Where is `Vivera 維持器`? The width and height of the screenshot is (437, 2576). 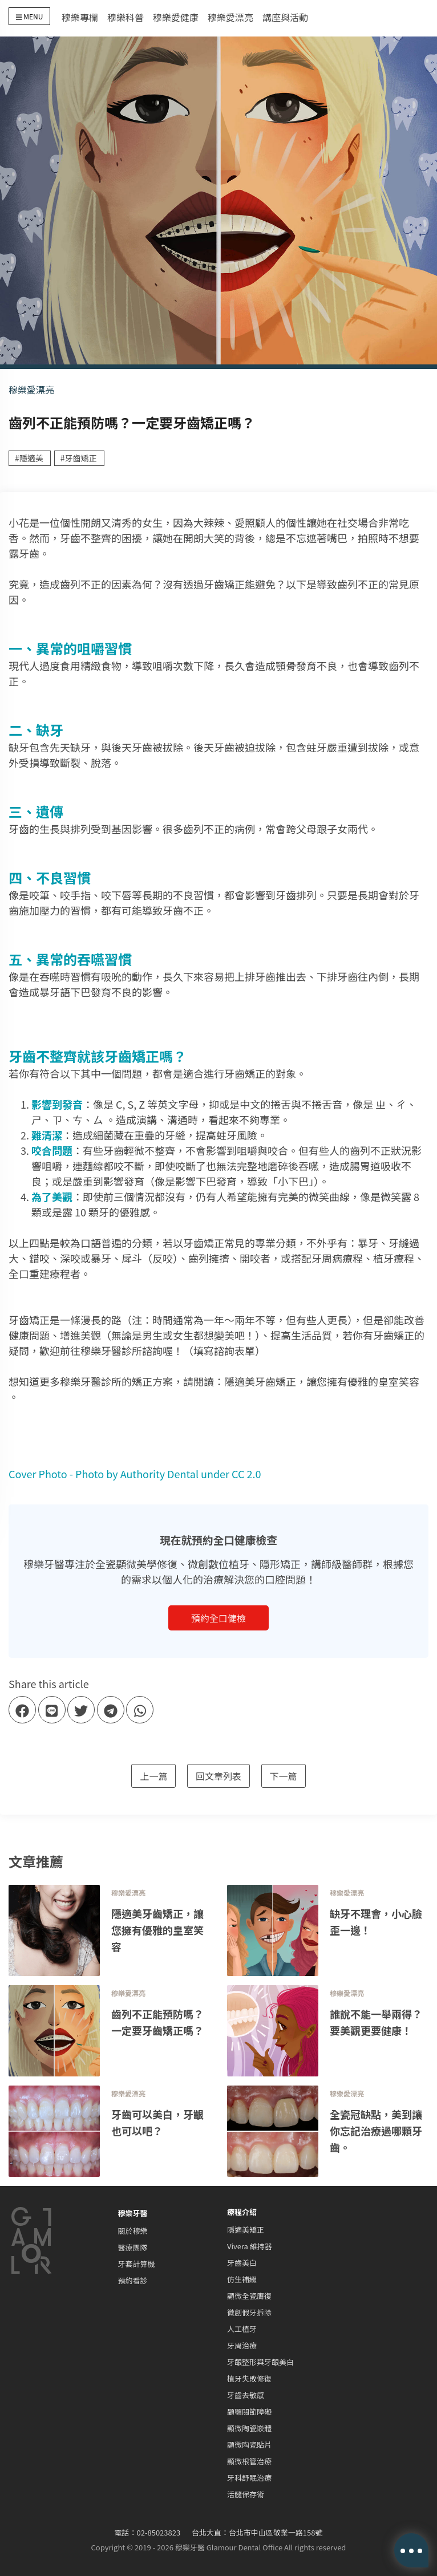
Vivera 維持器 is located at coordinates (249, 2246).